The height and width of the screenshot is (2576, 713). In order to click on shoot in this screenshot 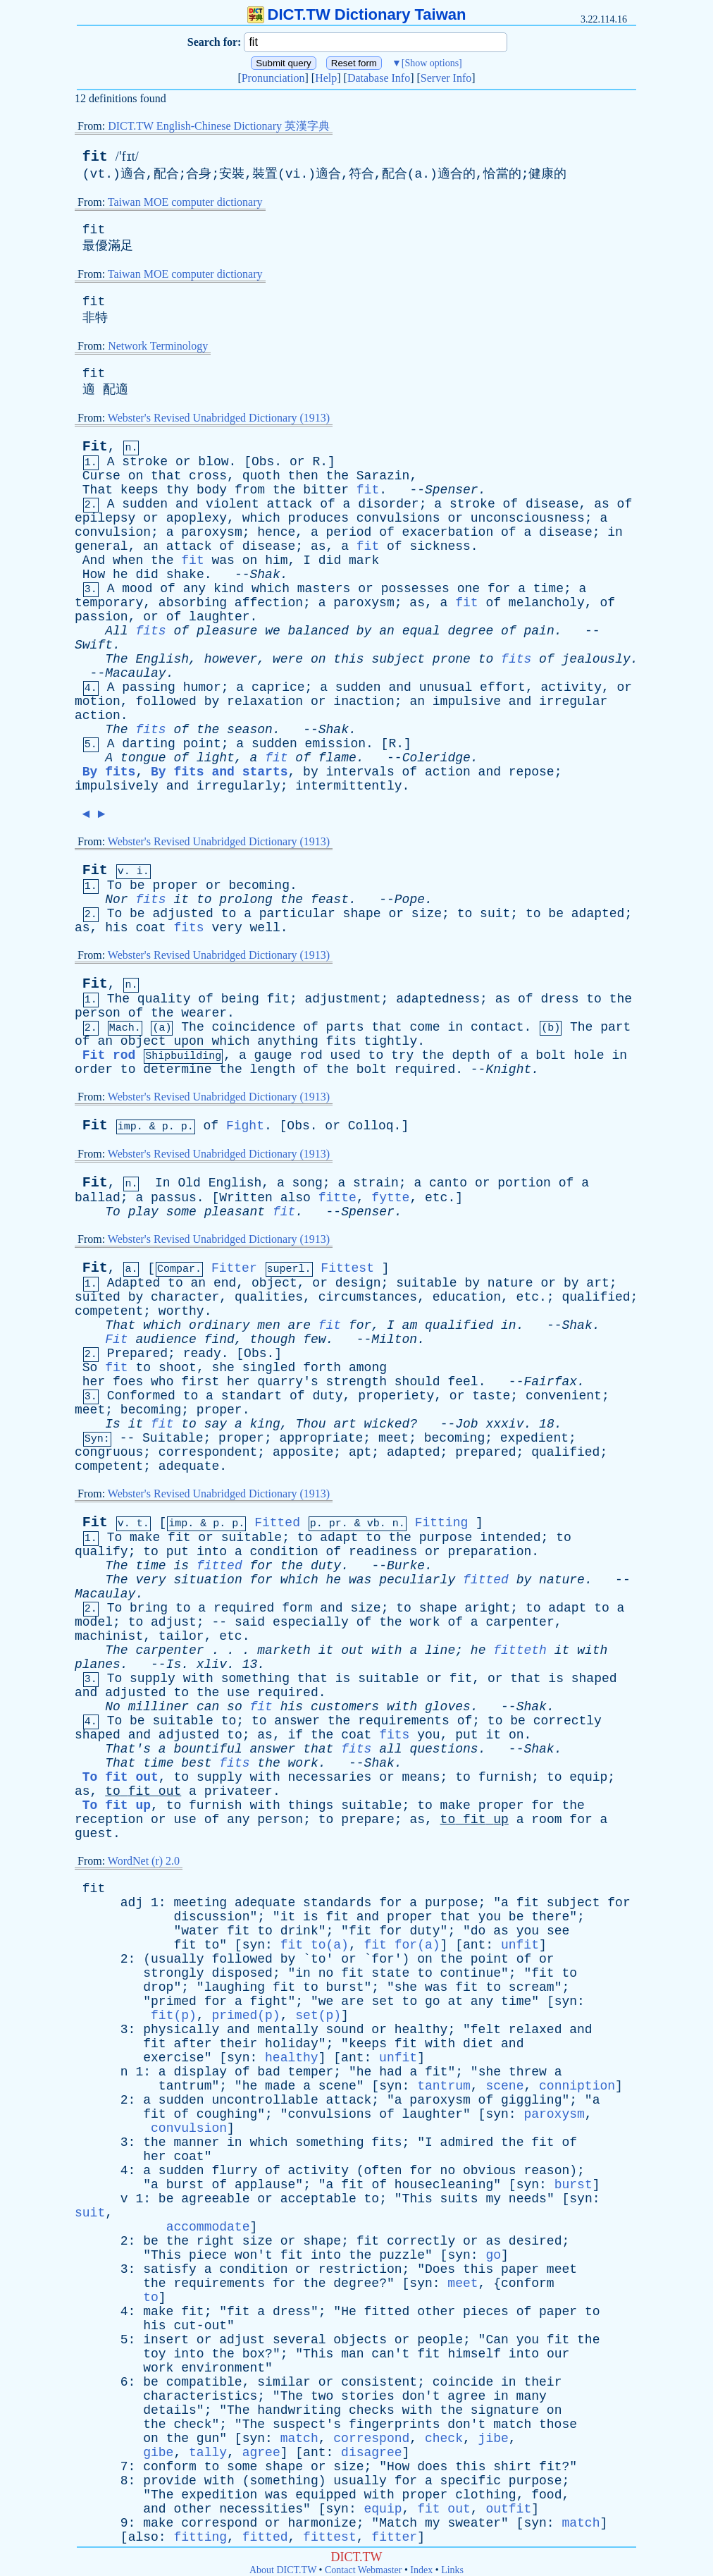, I will do `click(178, 1368)`.